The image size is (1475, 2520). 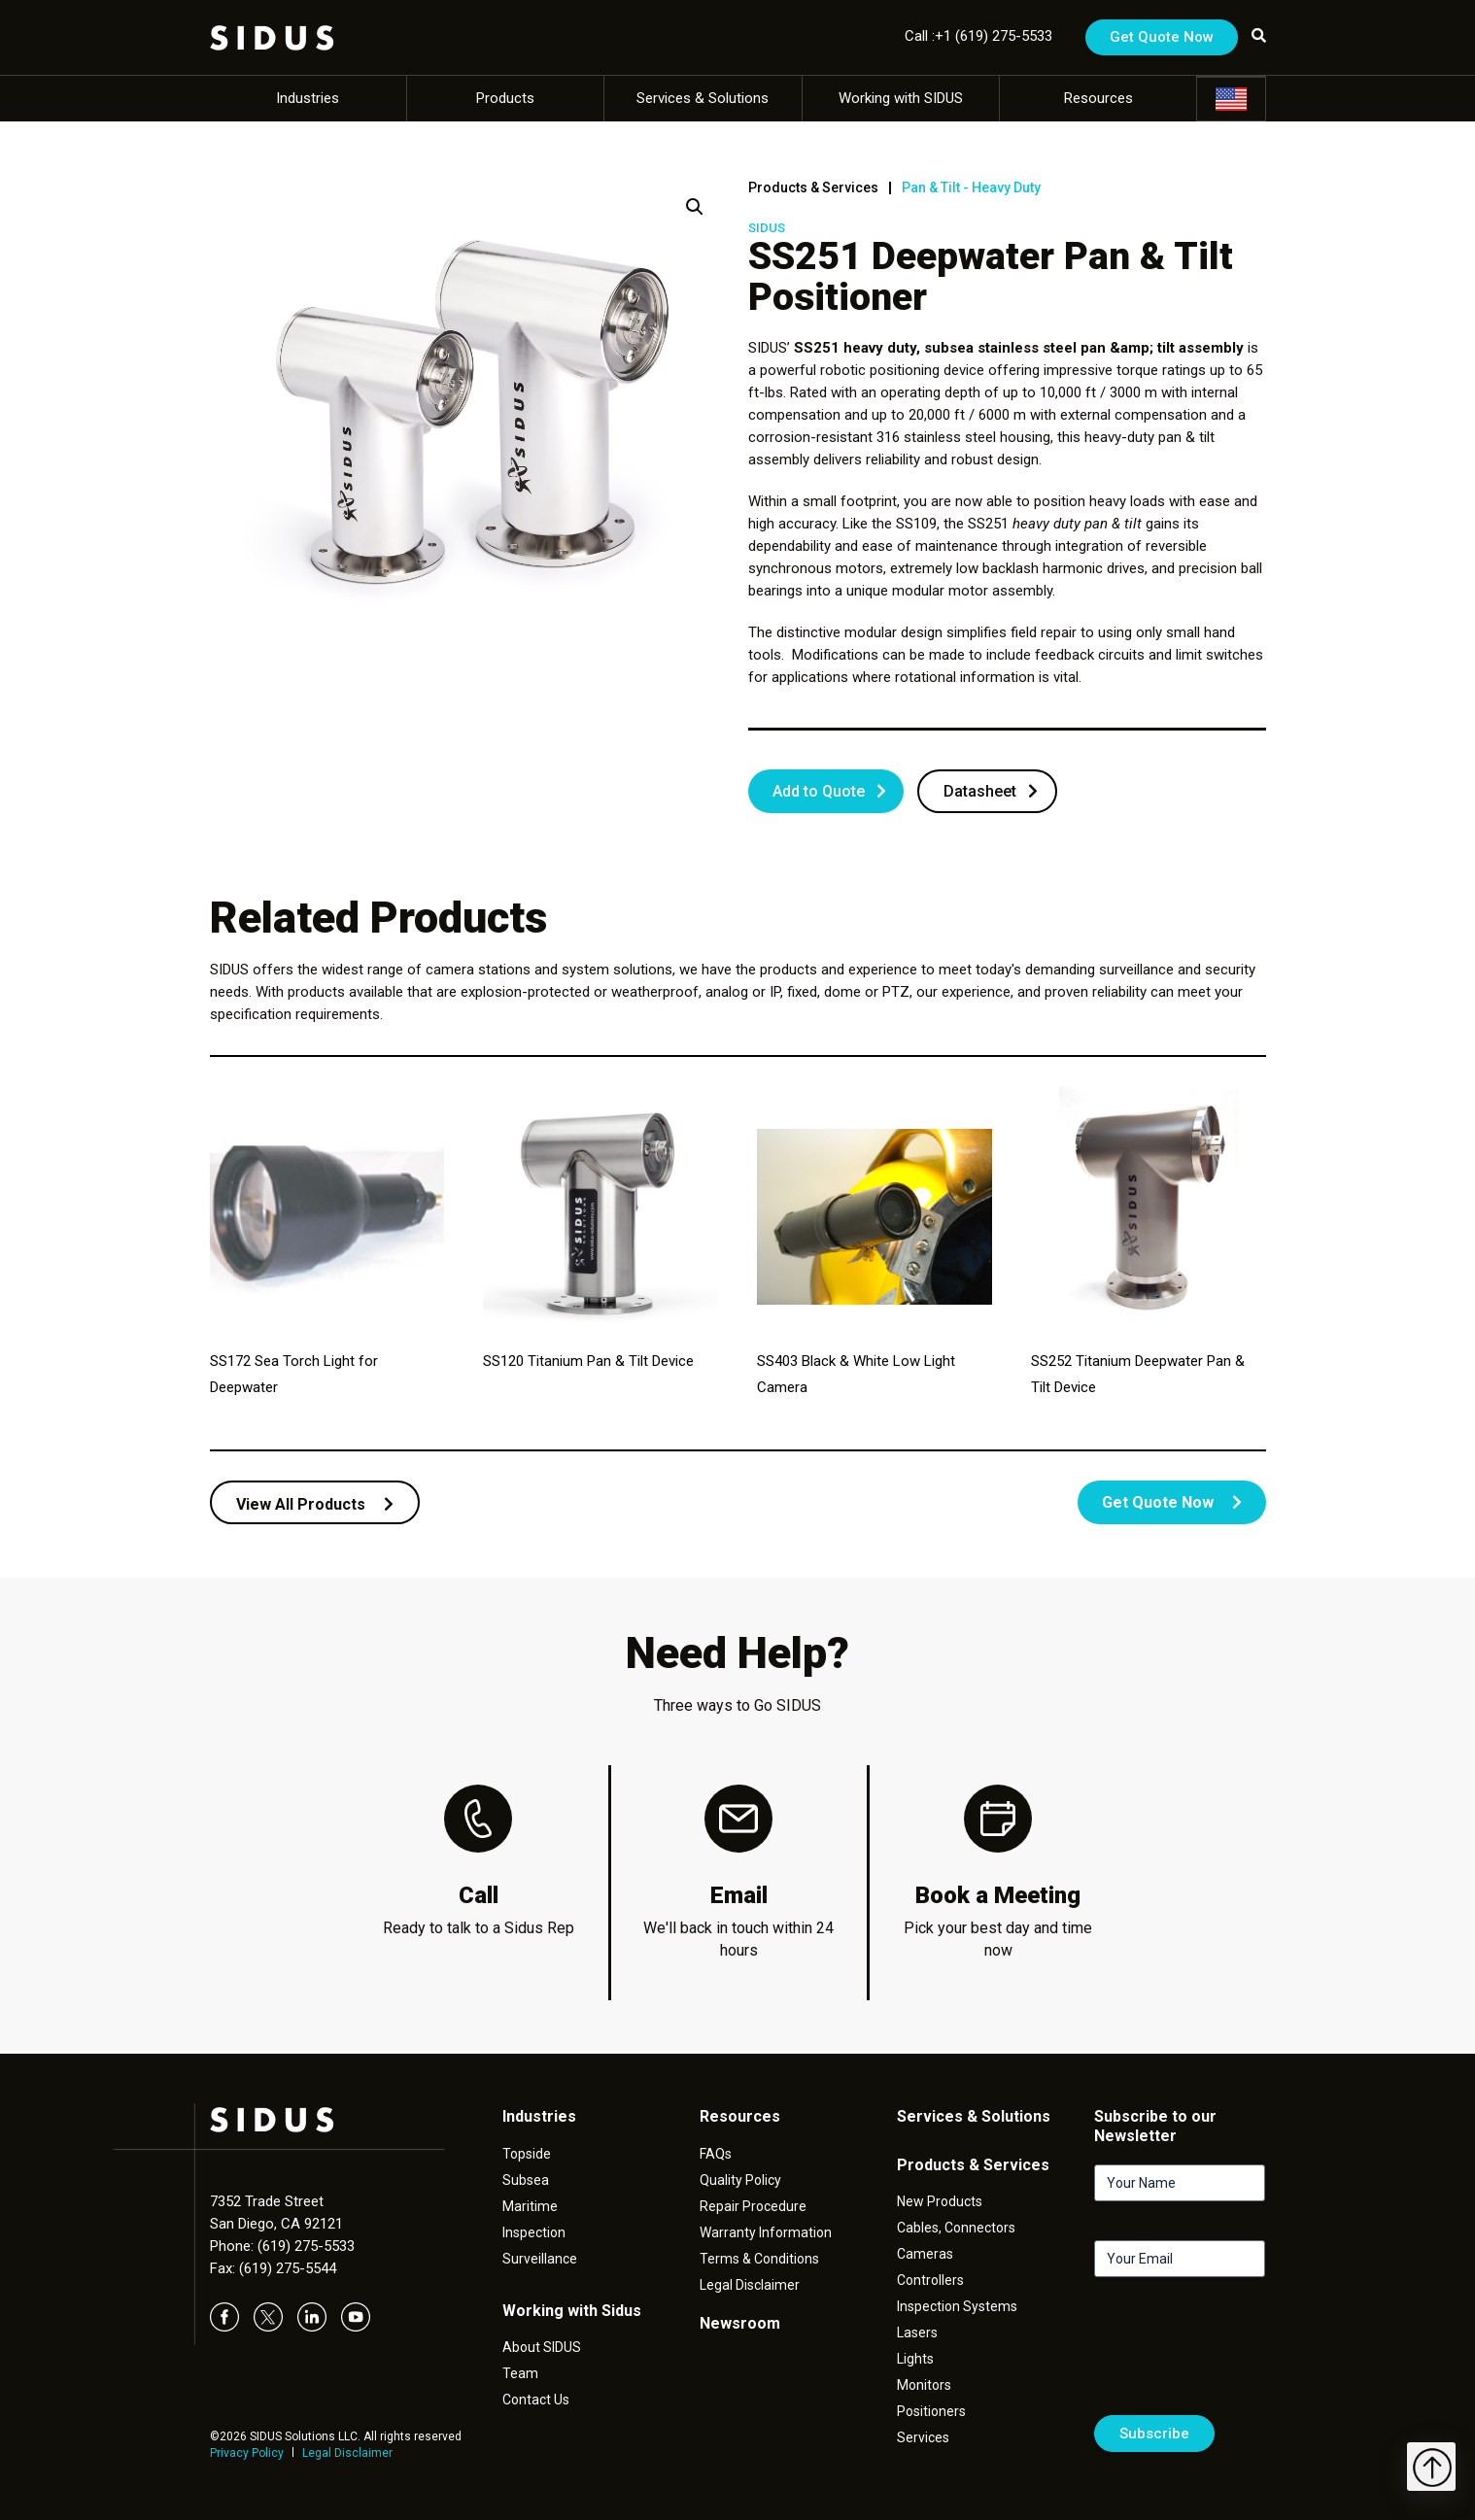 I want to click on Subsea, so click(x=525, y=2180).